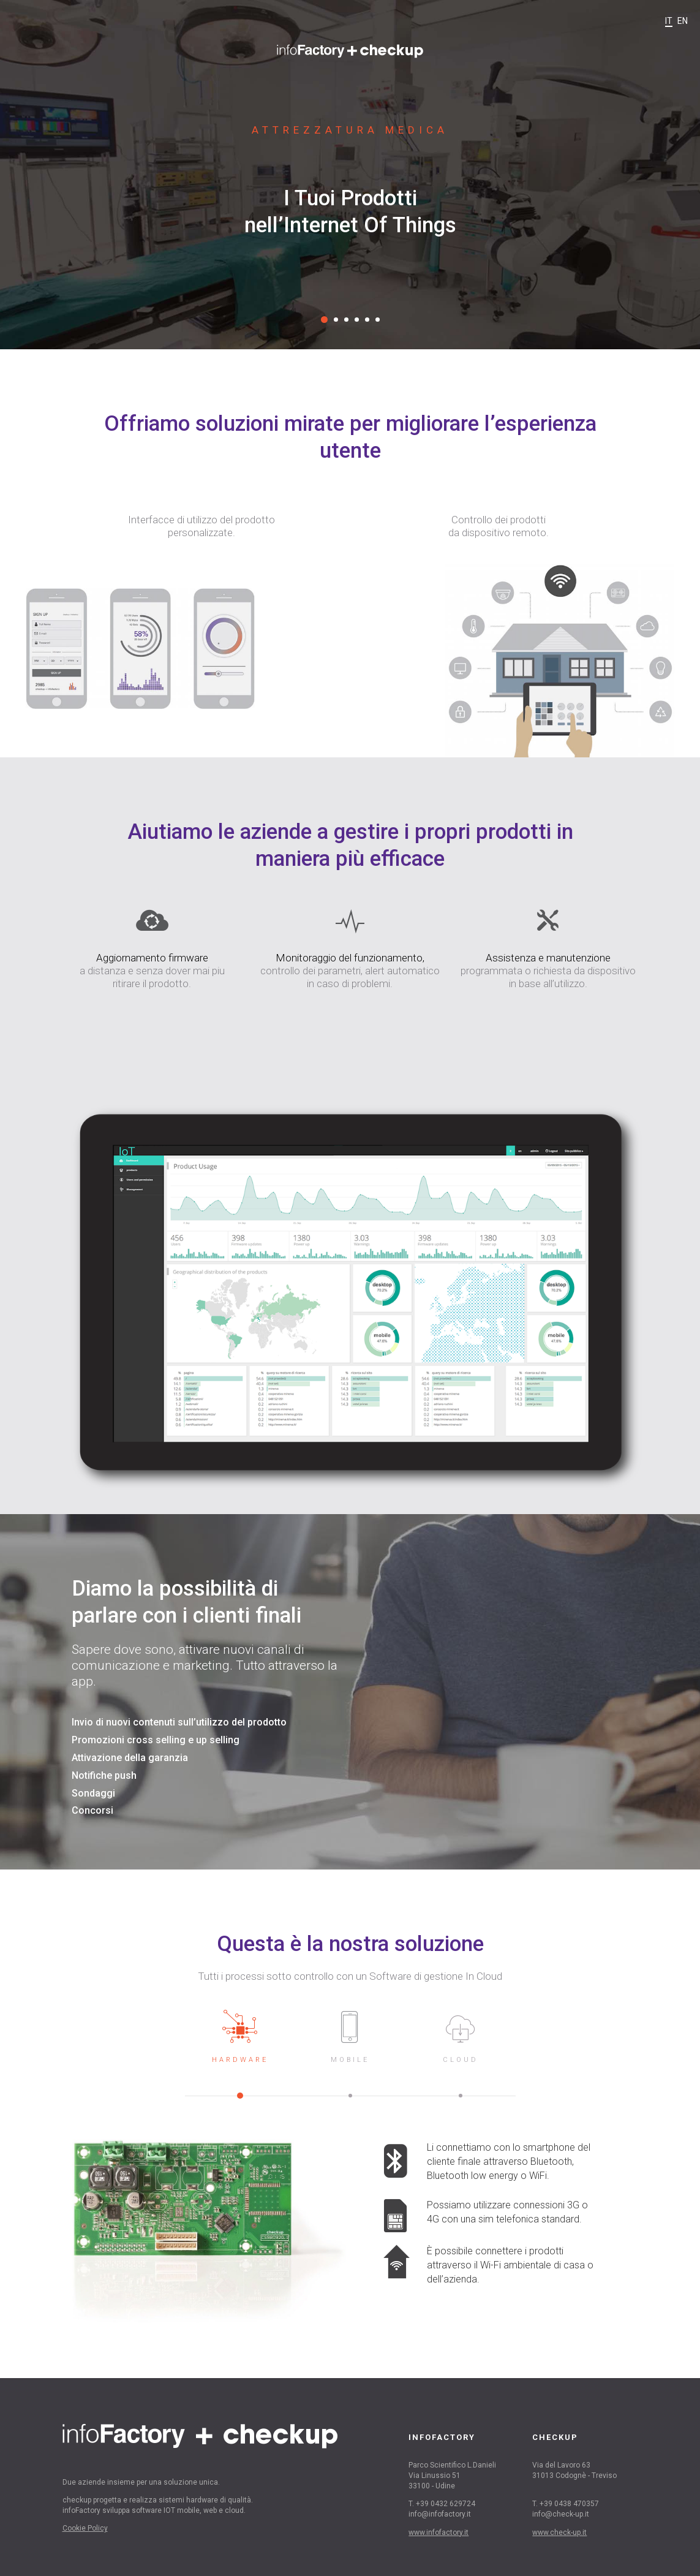  What do you see at coordinates (85, 2528) in the screenshot?
I see `Cookie Policy` at bounding box center [85, 2528].